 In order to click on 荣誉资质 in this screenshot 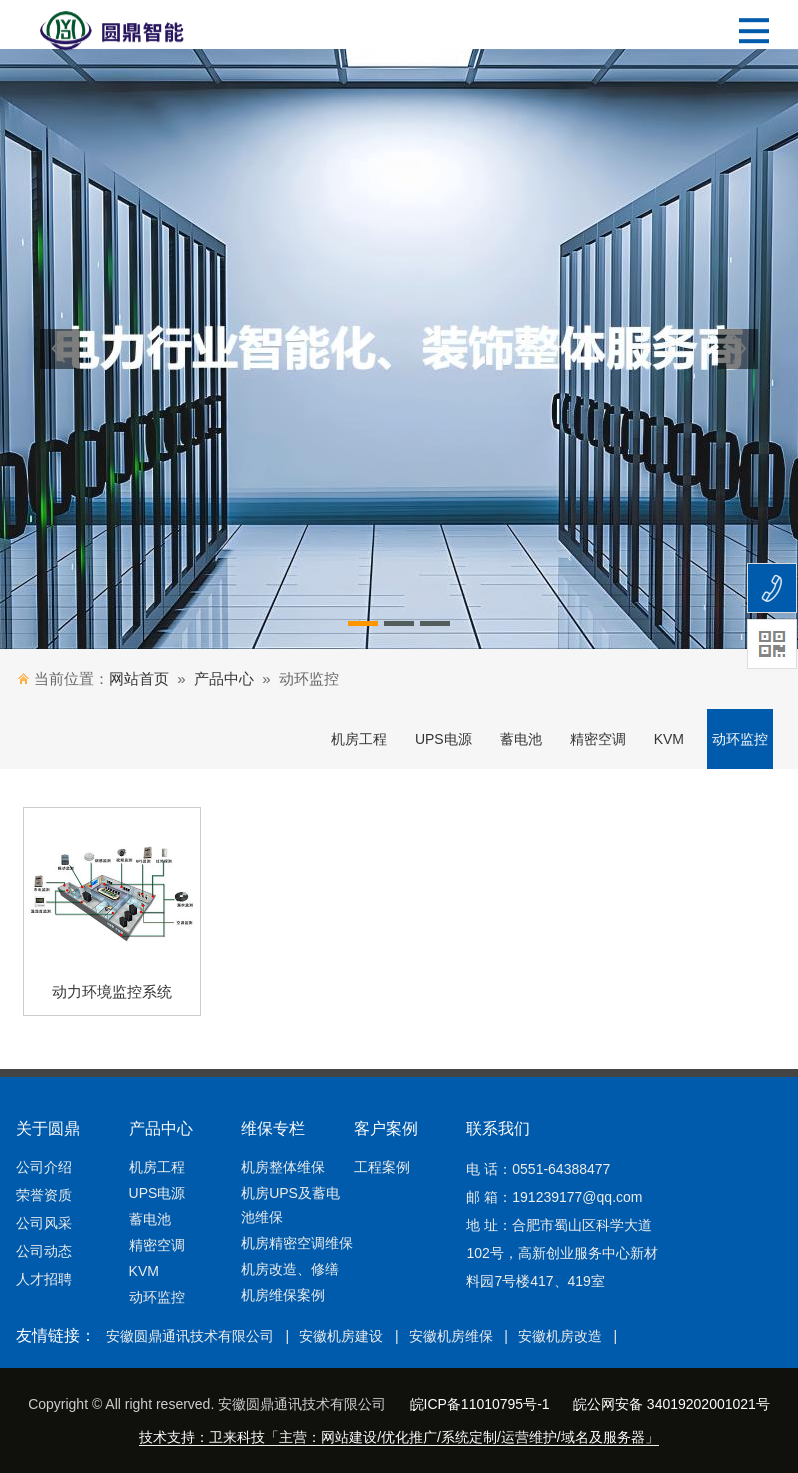, I will do `click(44, 1195)`.